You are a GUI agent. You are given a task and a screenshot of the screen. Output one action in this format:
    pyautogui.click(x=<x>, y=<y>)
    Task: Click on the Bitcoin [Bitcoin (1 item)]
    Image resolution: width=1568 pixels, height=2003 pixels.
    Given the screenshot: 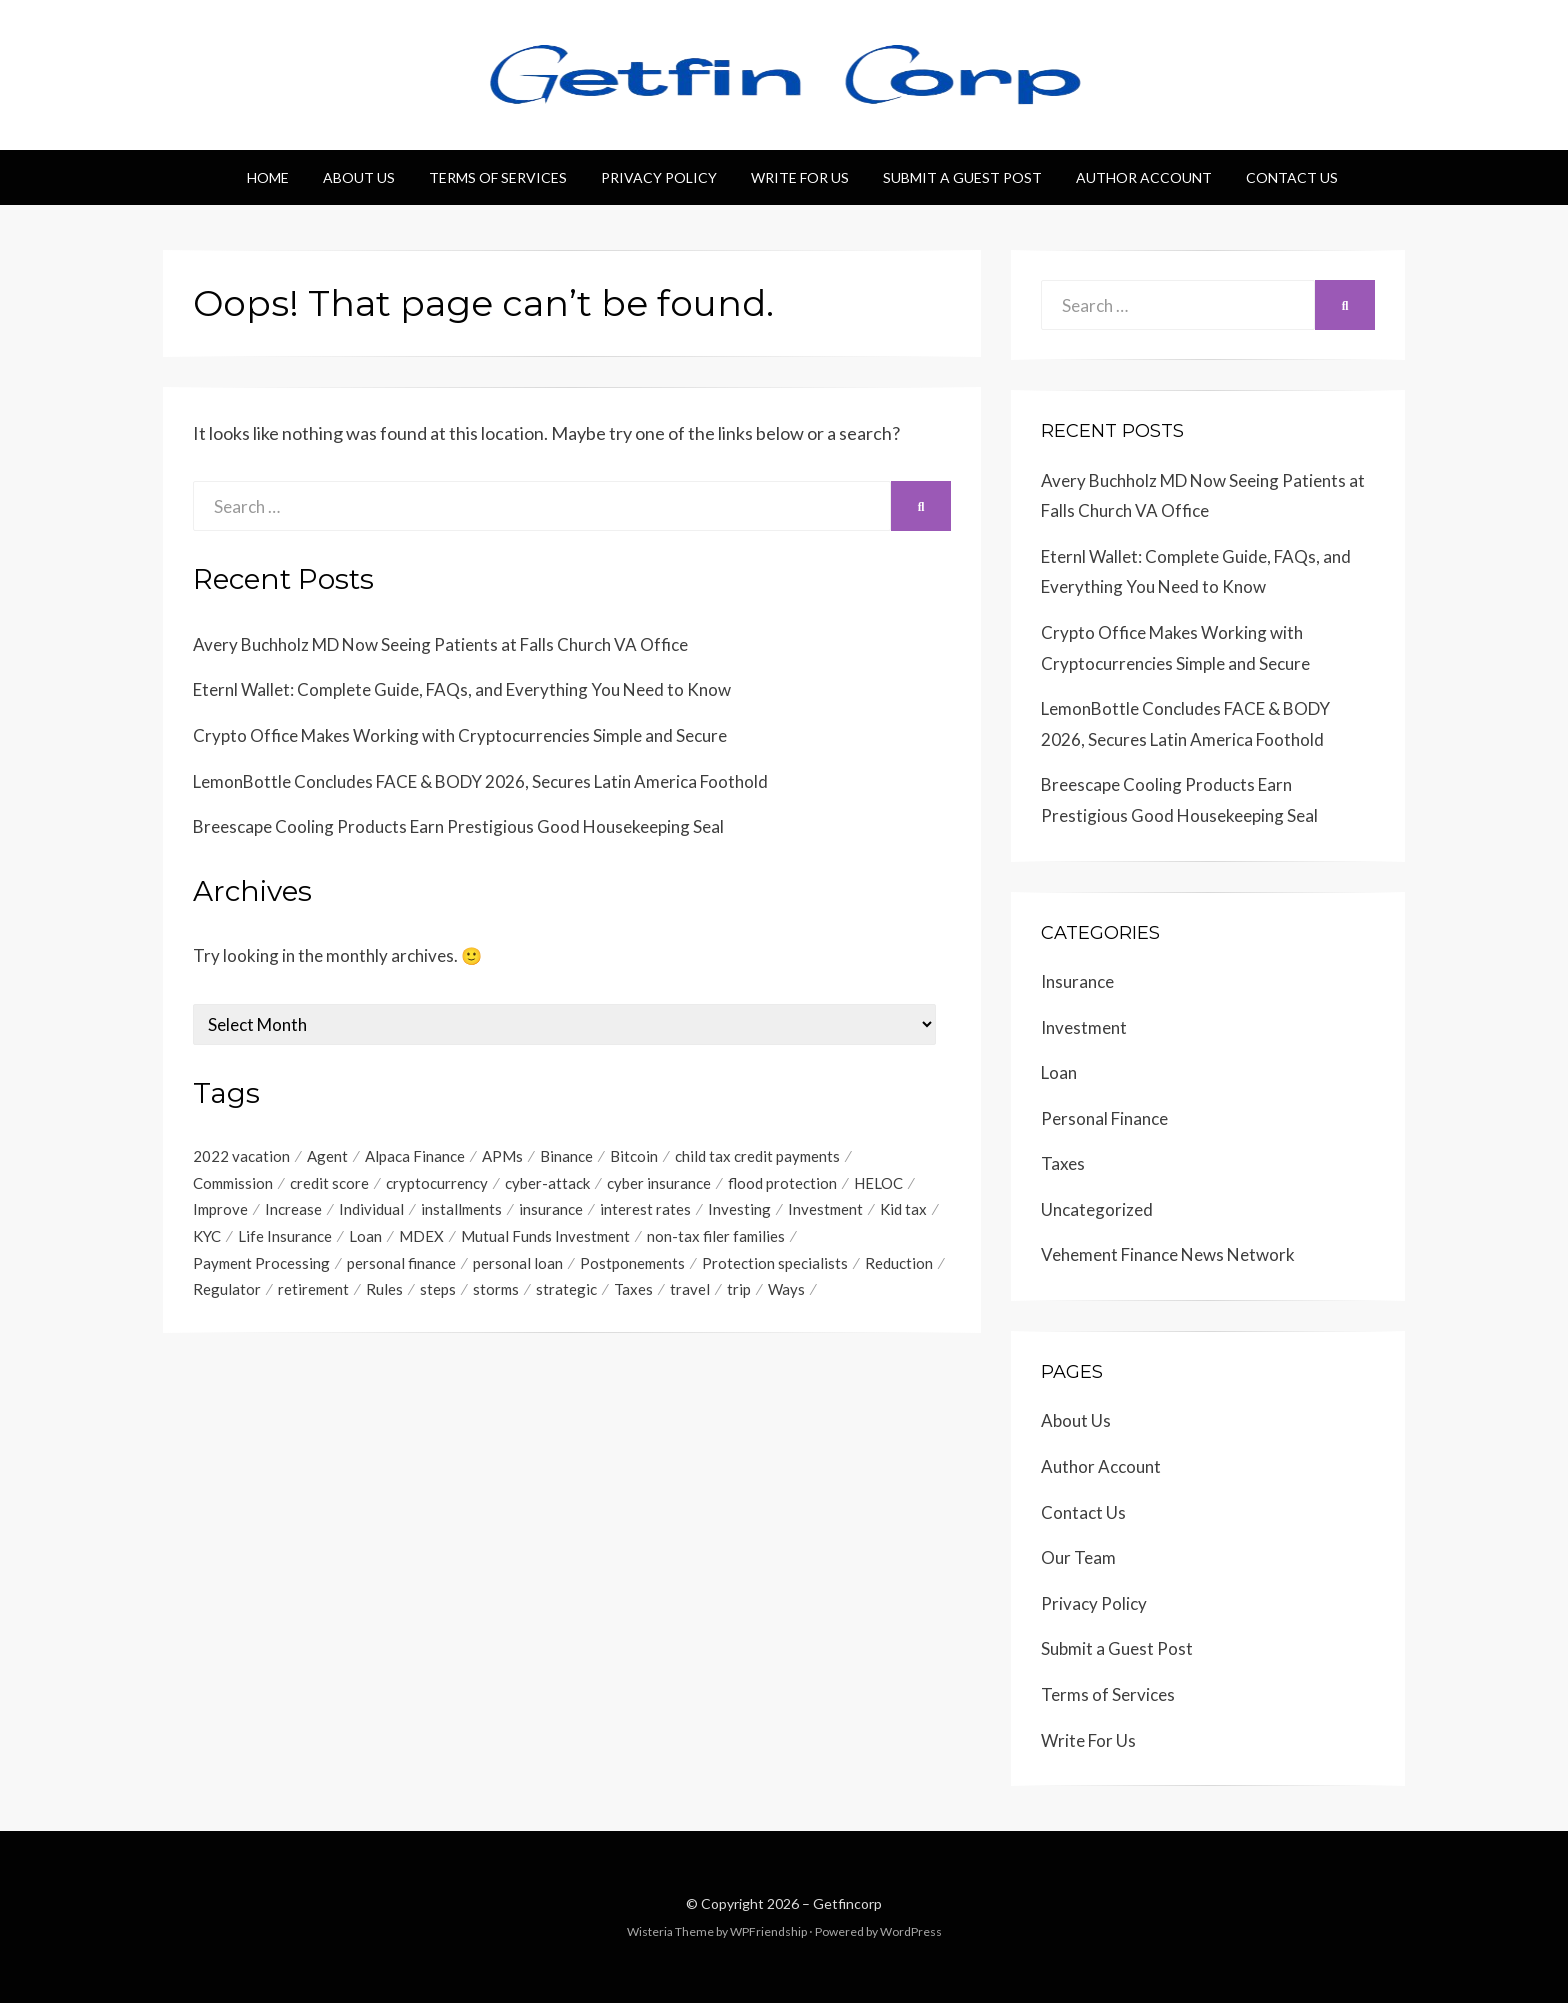 What is the action you would take?
    pyautogui.click(x=634, y=1156)
    